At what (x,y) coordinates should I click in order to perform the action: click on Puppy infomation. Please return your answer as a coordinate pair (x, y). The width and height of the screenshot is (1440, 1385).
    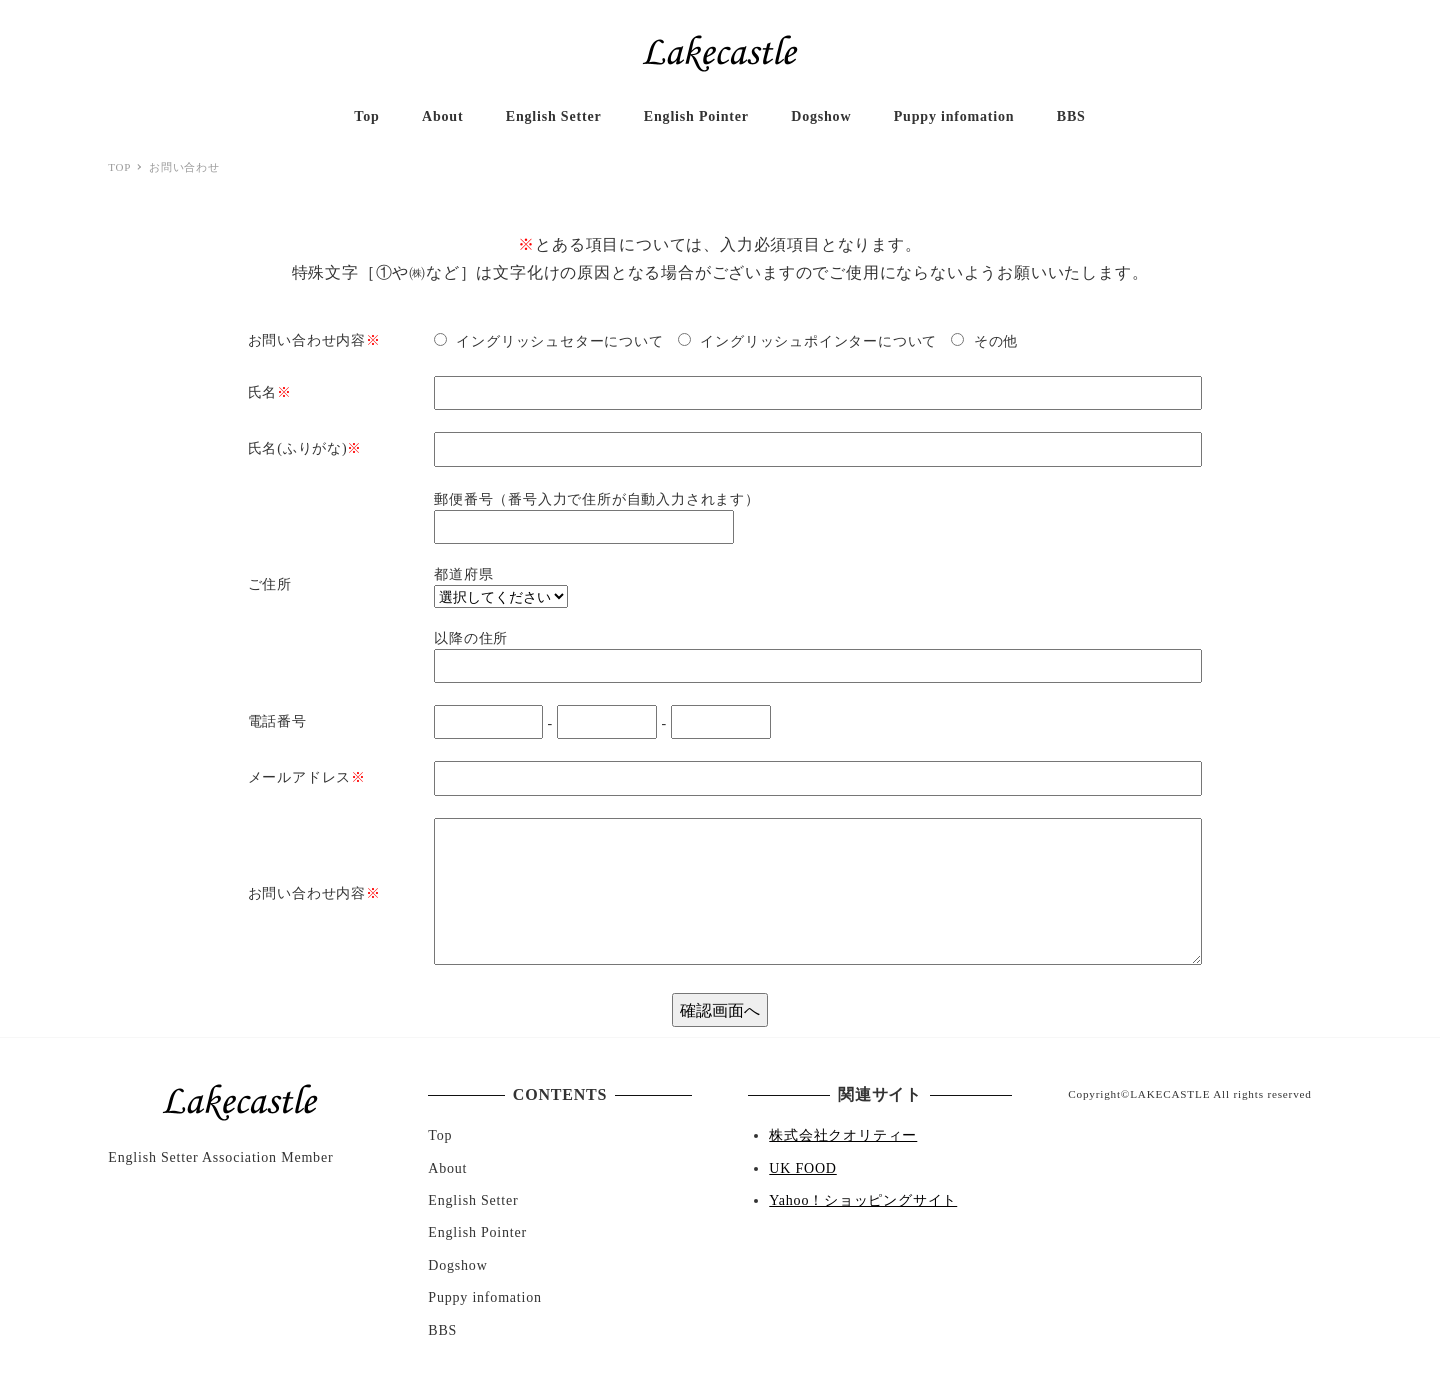
    Looking at the image, I should click on (485, 1297).